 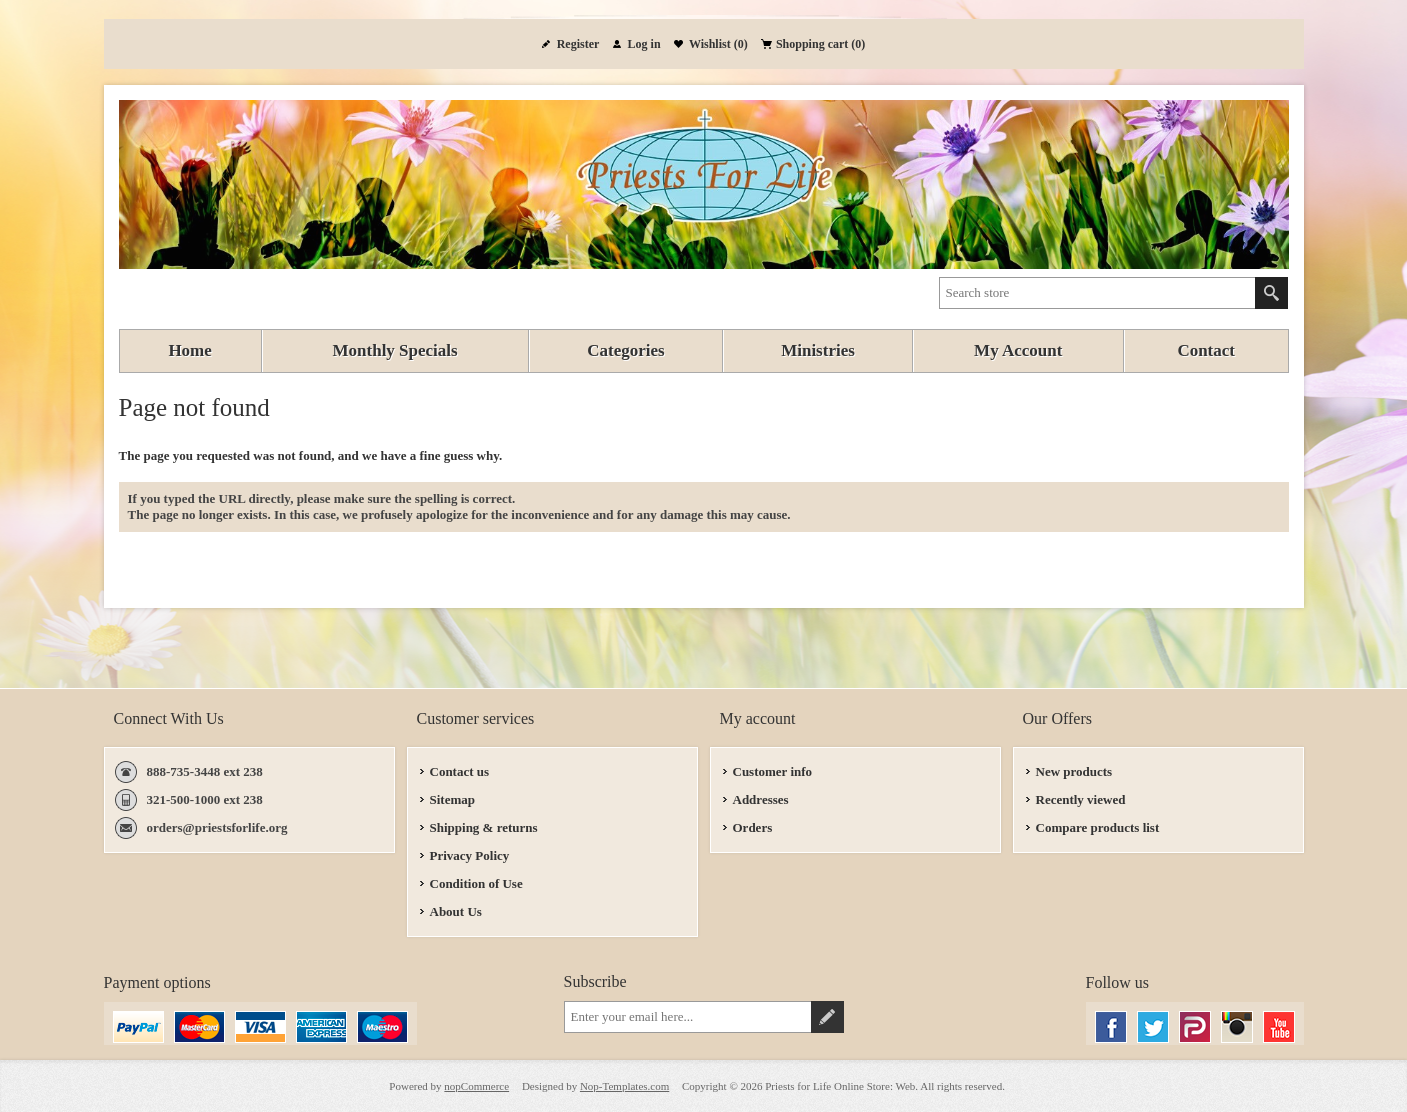 What do you see at coordinates (476, 1086) in the screenshot?
I see `nopCommerce` at bounding box center [476, 1086].